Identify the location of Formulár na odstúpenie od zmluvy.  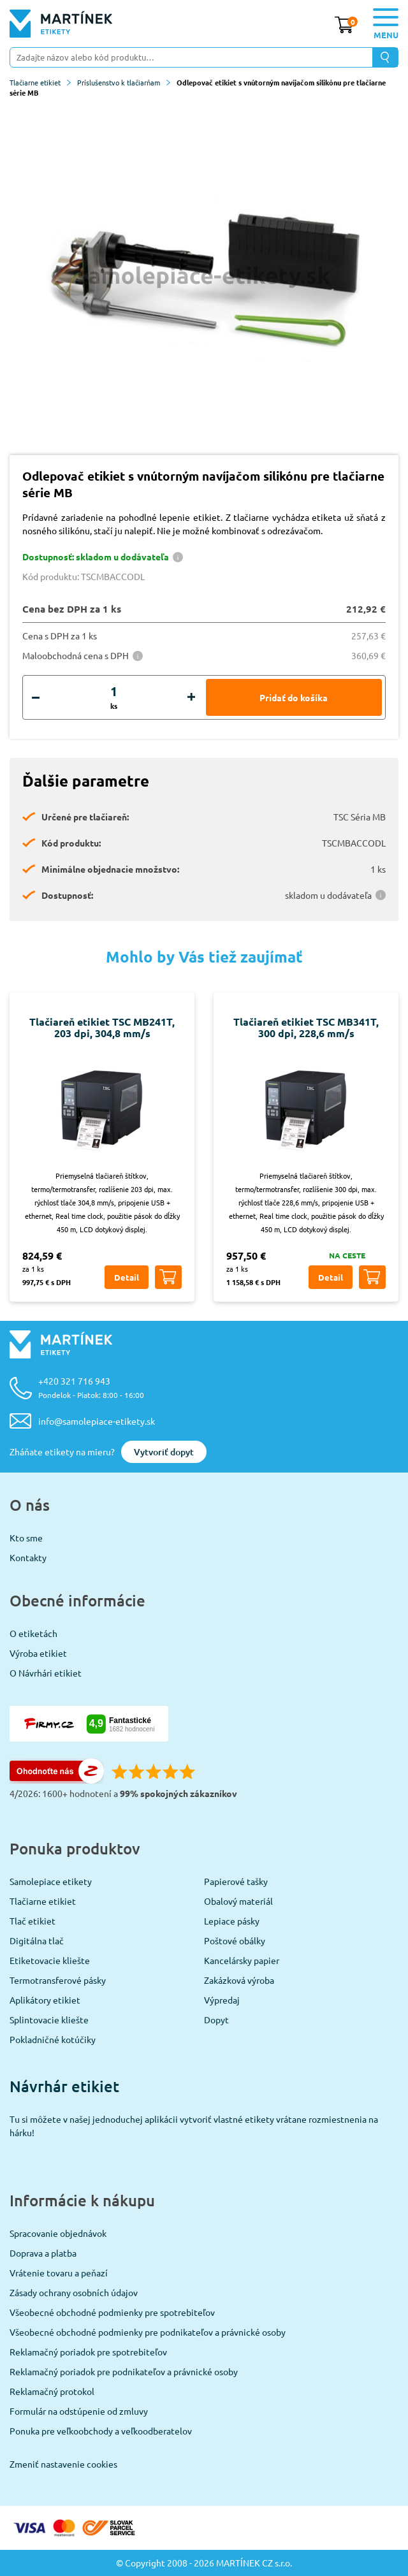
(79, 2411).